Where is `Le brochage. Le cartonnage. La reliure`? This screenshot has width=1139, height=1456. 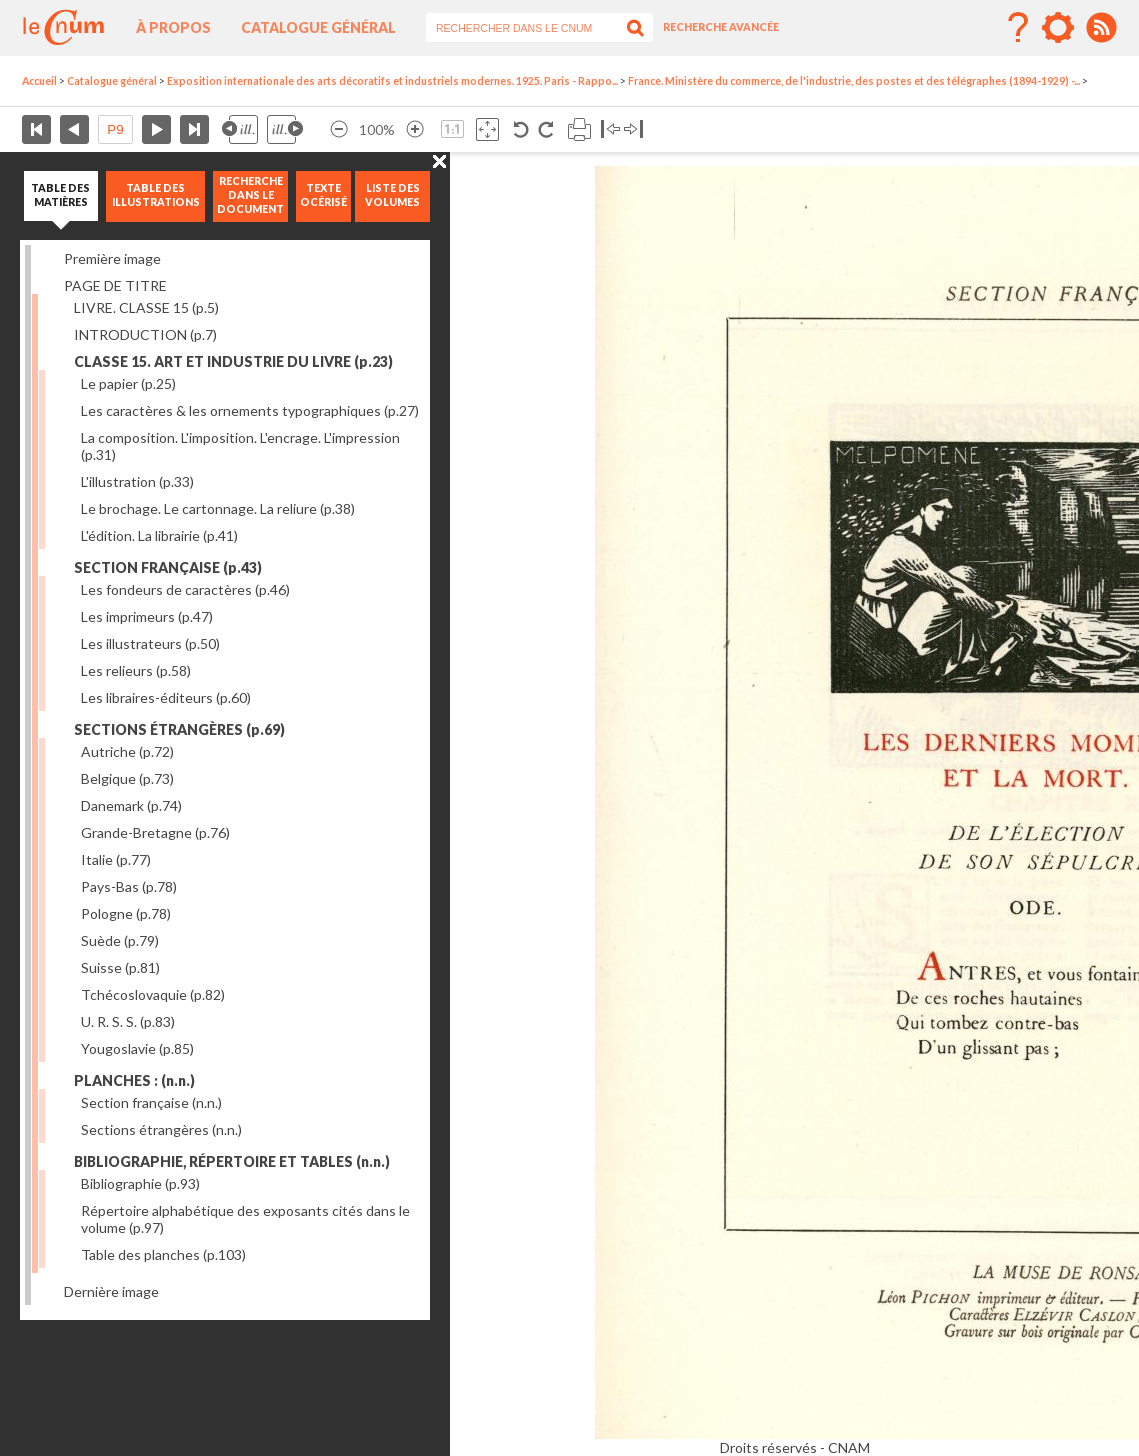 Le brochage. Le cartonnage. La reliure is located at coordinates (218, 508).